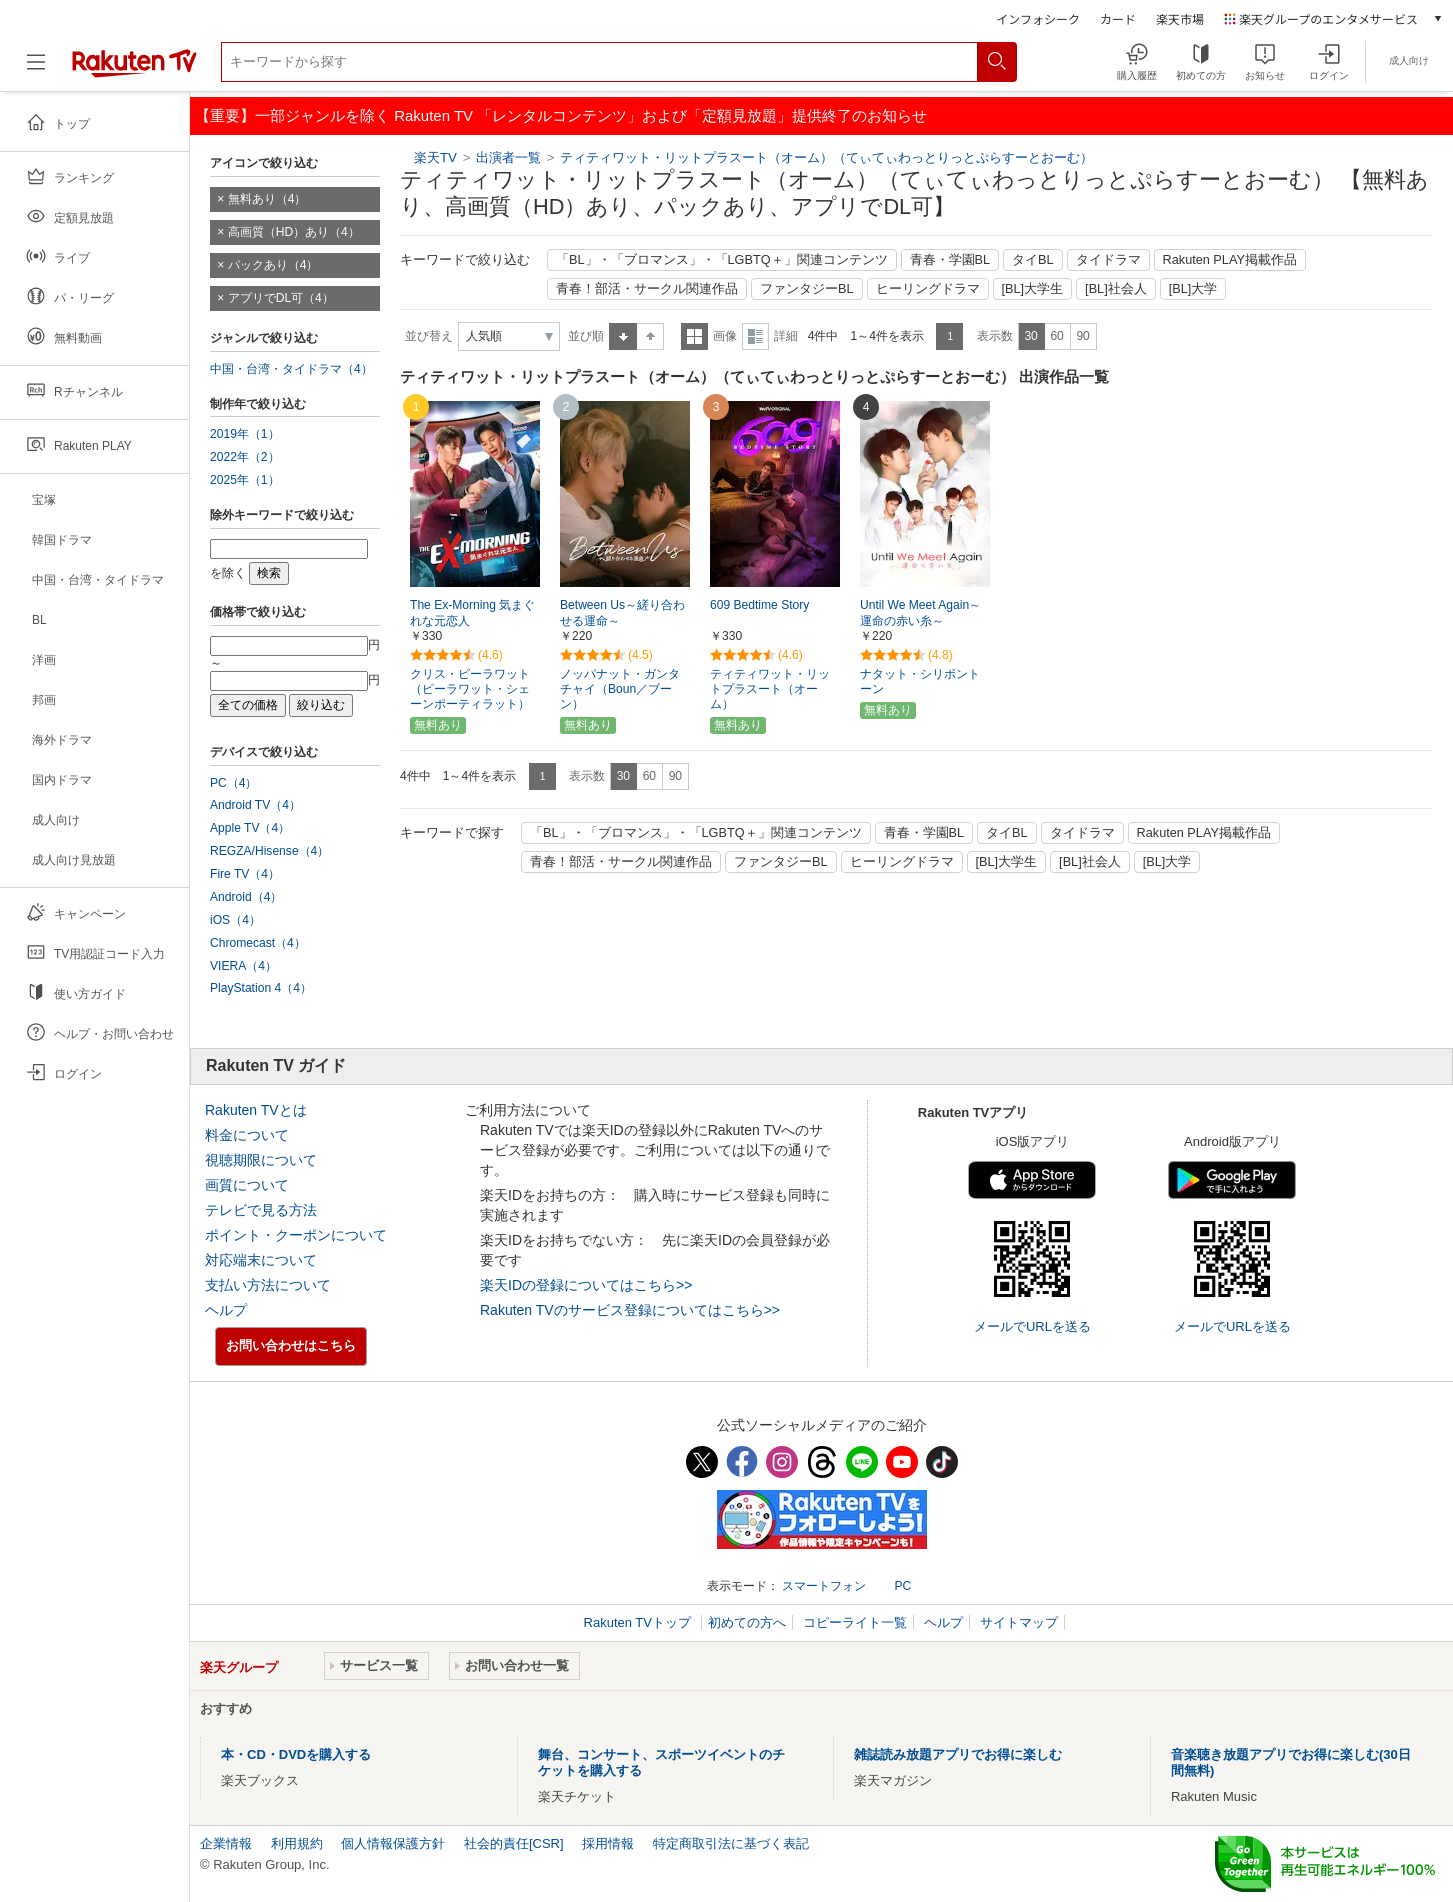 The height and width of the screenshot is (1902, 1453). I want to click on [BL]大学生, so click(1033, 289).